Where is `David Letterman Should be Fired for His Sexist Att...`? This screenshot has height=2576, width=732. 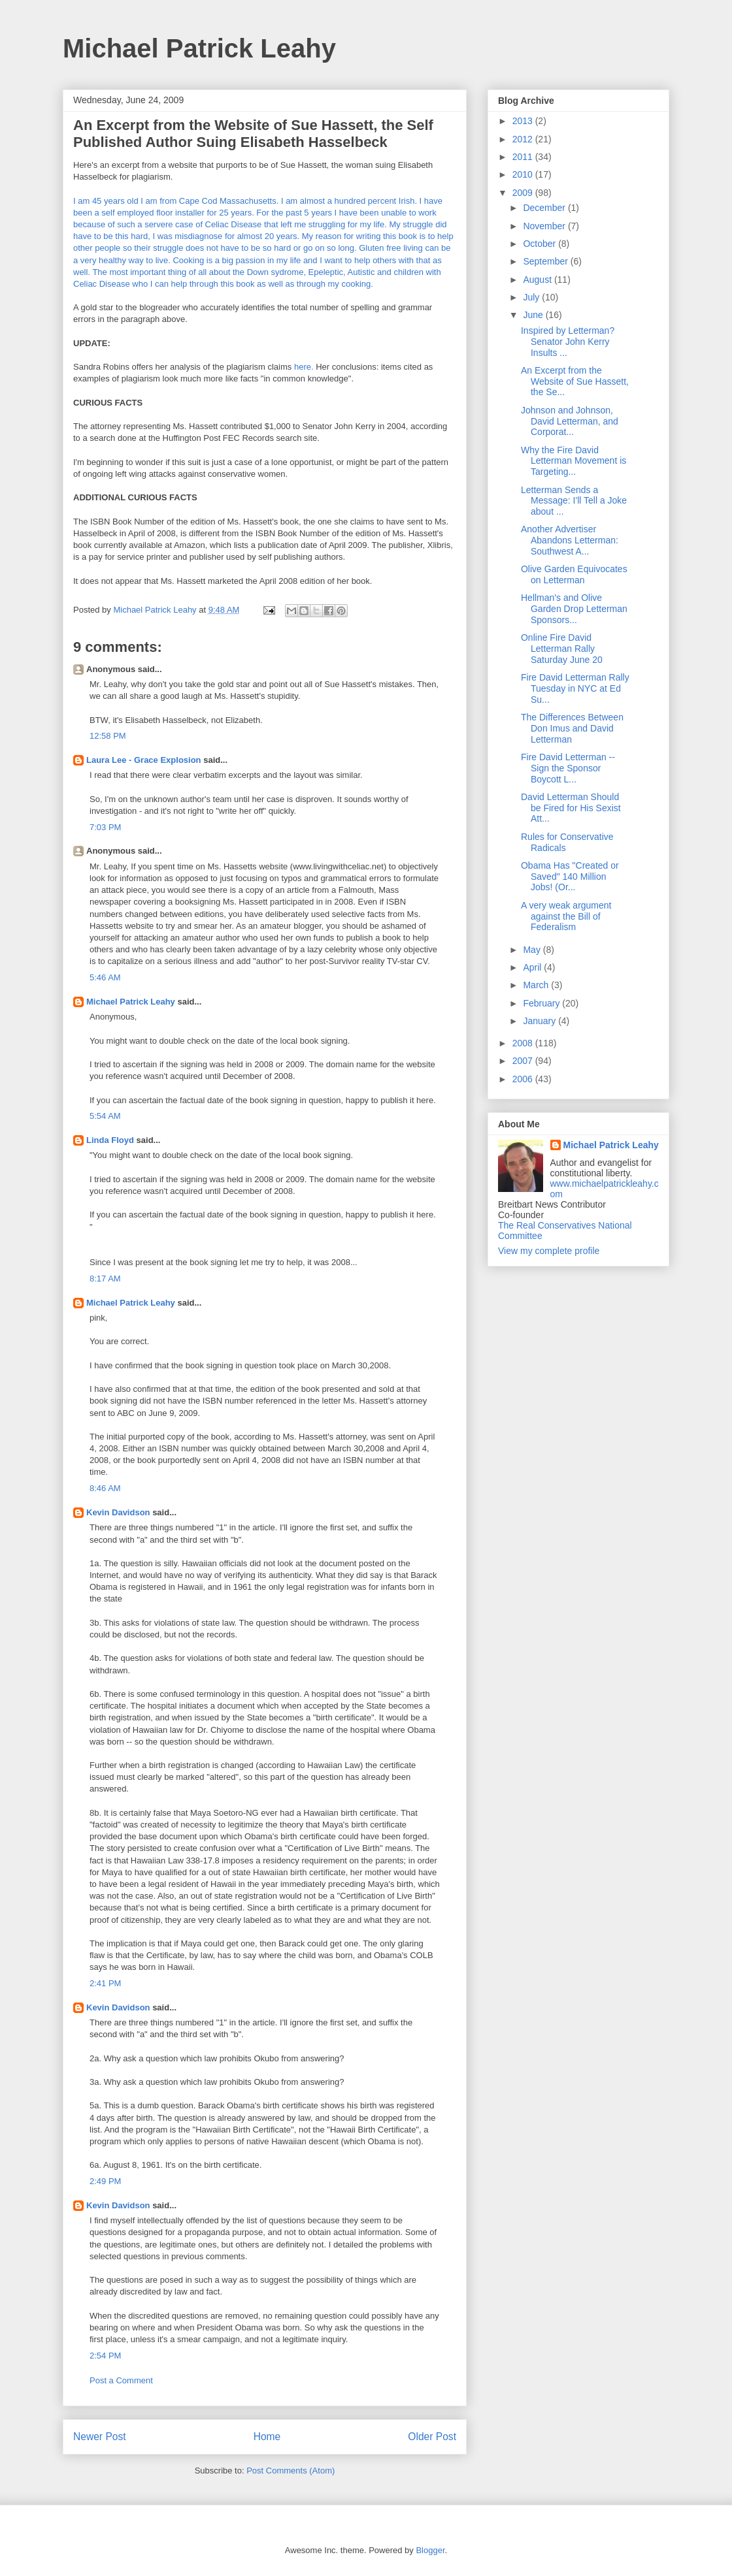
David Letterman Should be Fired for His Sexist Att... is located at coordinates (571, 808).